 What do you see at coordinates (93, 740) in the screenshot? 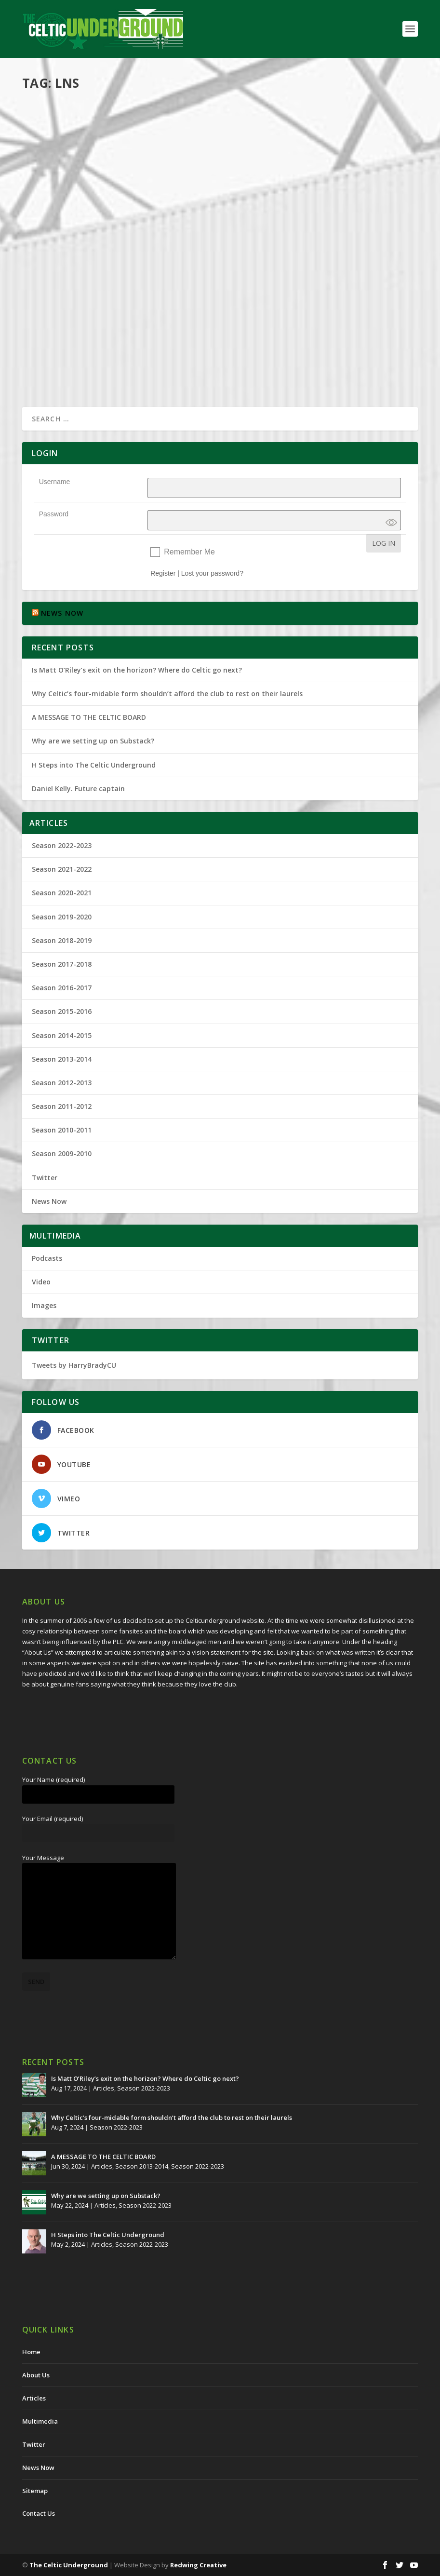
I see `Why are we setting up on Substack?` at bounding box center [93, 740].